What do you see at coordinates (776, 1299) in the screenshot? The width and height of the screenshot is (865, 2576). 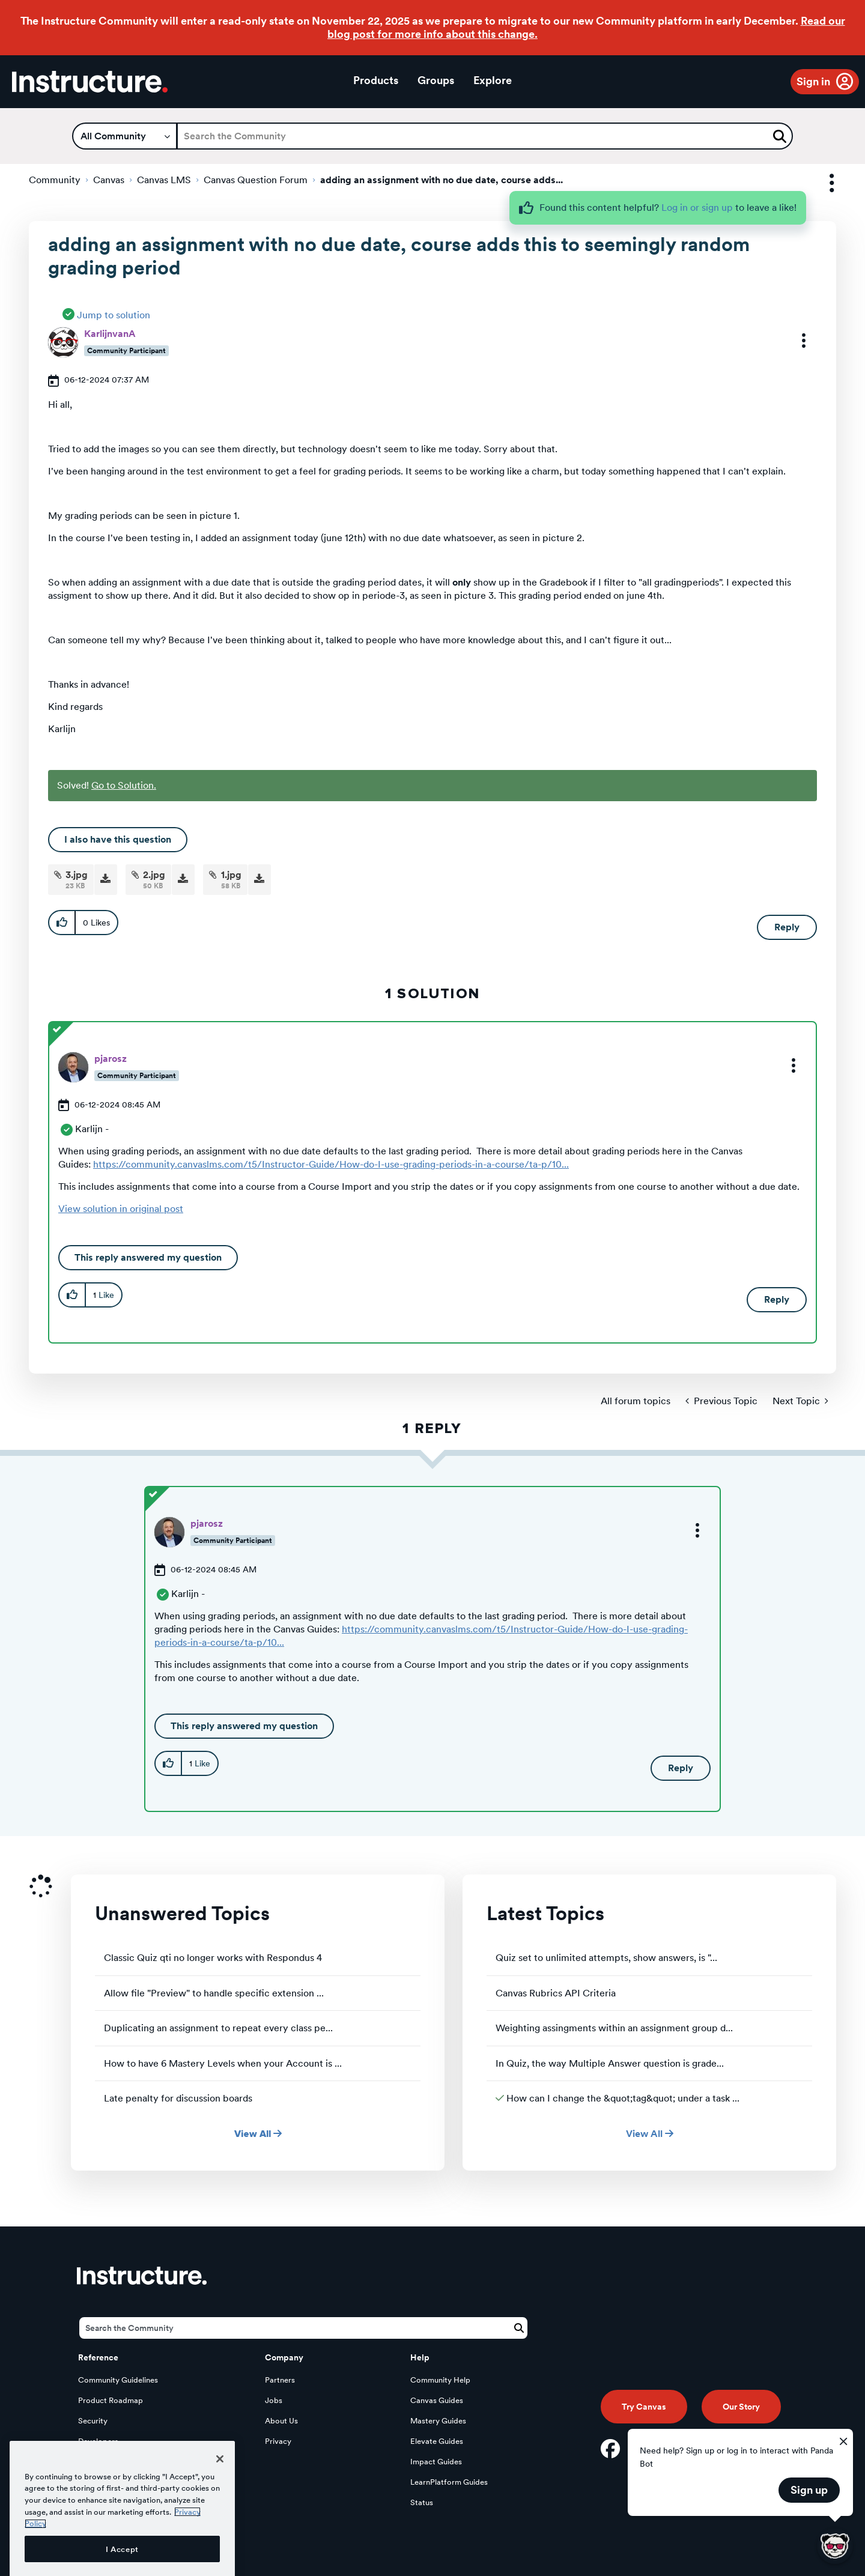 I see `Reply [Reply to comment]` at bounding box center [776, 1299].